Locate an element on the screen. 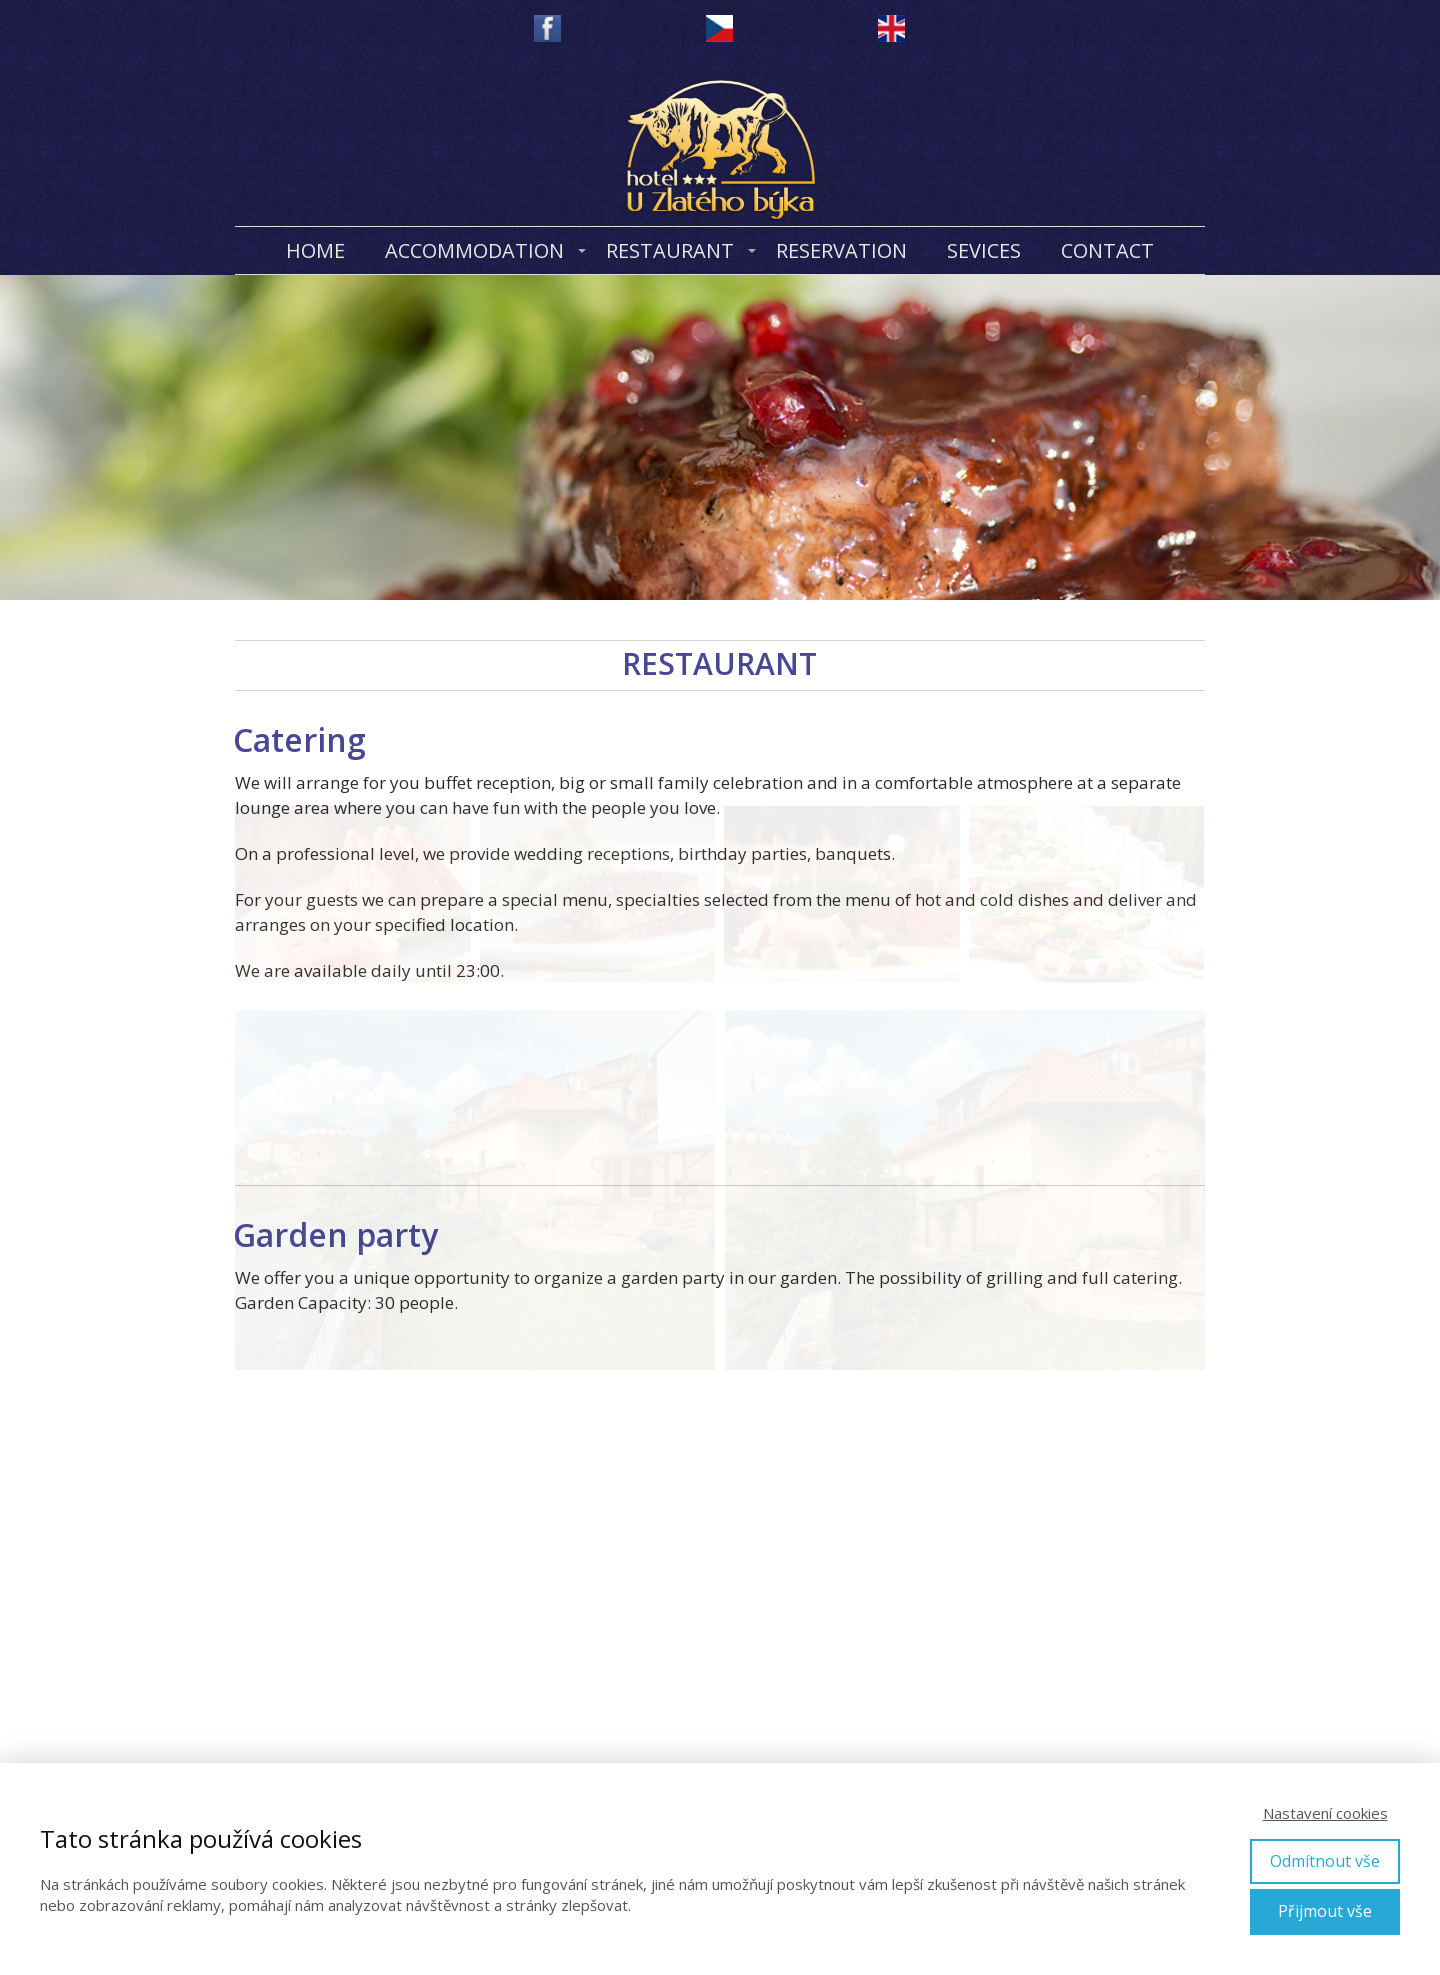  Odmítnout vše is located at coordinates (1325, 1861).